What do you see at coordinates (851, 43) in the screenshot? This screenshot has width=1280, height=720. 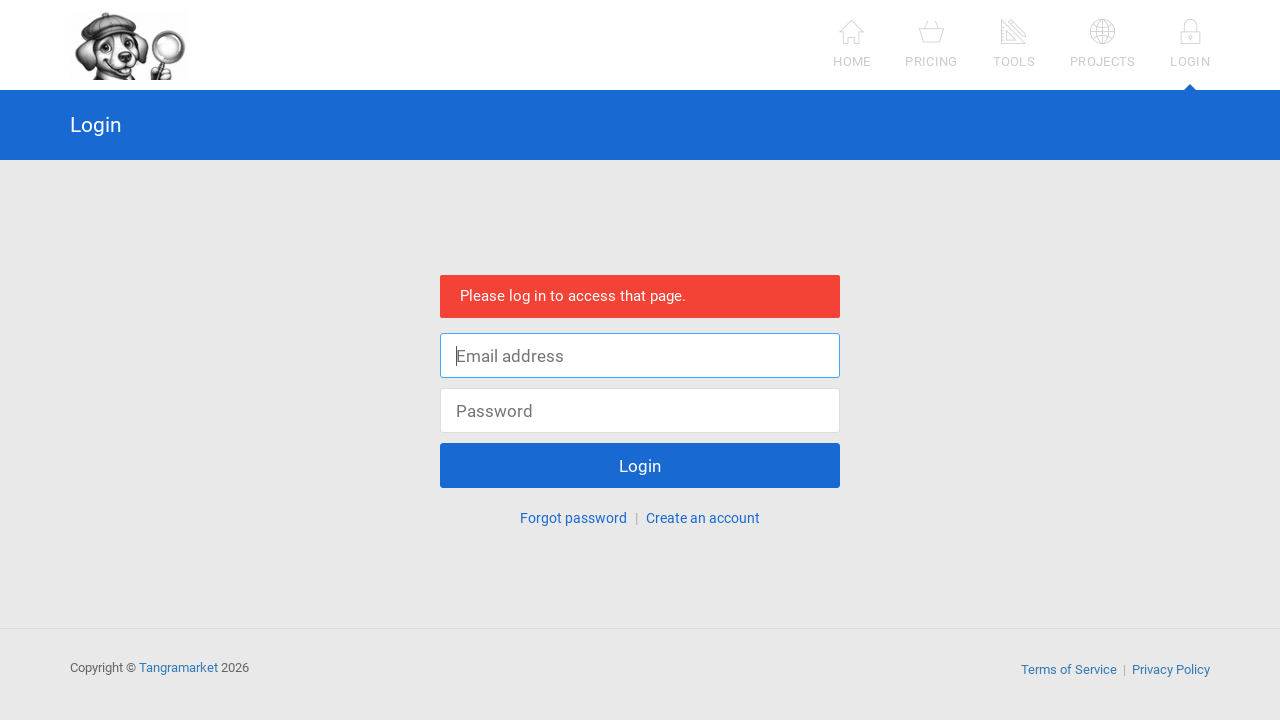 I see `Home` at bounding box center [851, 43].